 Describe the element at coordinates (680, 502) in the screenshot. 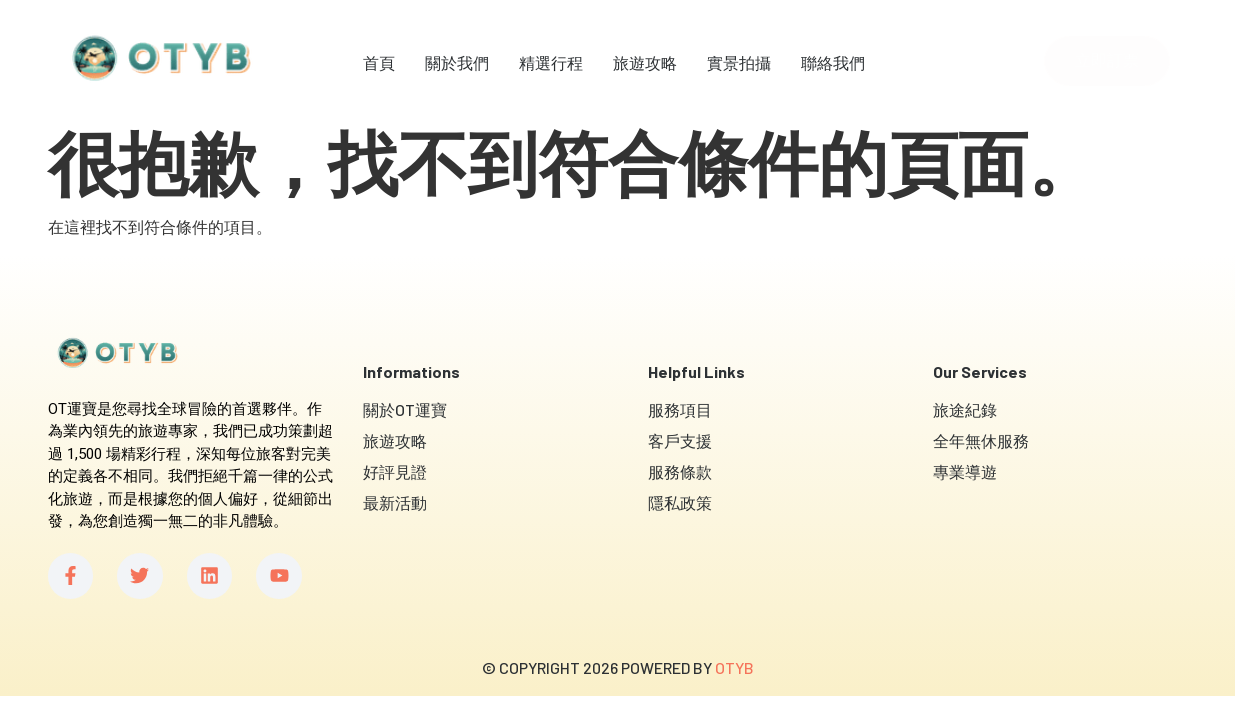

I see `隱私政策` at that location.